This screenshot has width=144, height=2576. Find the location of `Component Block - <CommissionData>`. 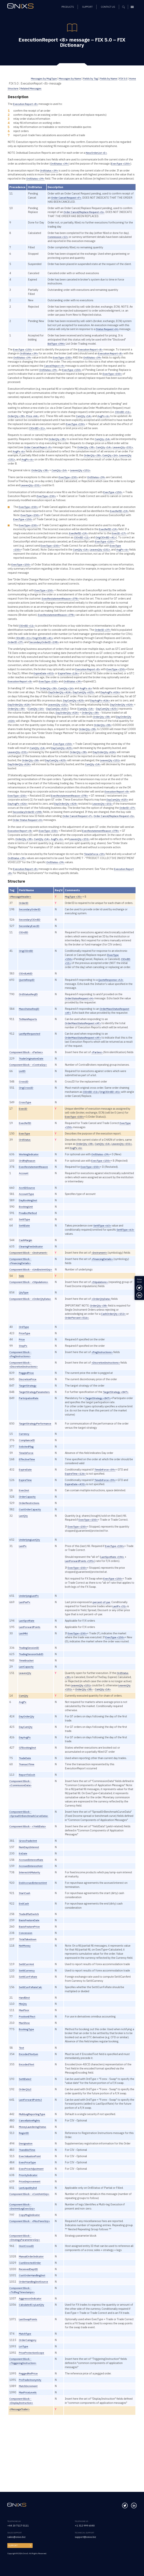

Component Block - <CommissionData> is located at coordinates (21, 1815).